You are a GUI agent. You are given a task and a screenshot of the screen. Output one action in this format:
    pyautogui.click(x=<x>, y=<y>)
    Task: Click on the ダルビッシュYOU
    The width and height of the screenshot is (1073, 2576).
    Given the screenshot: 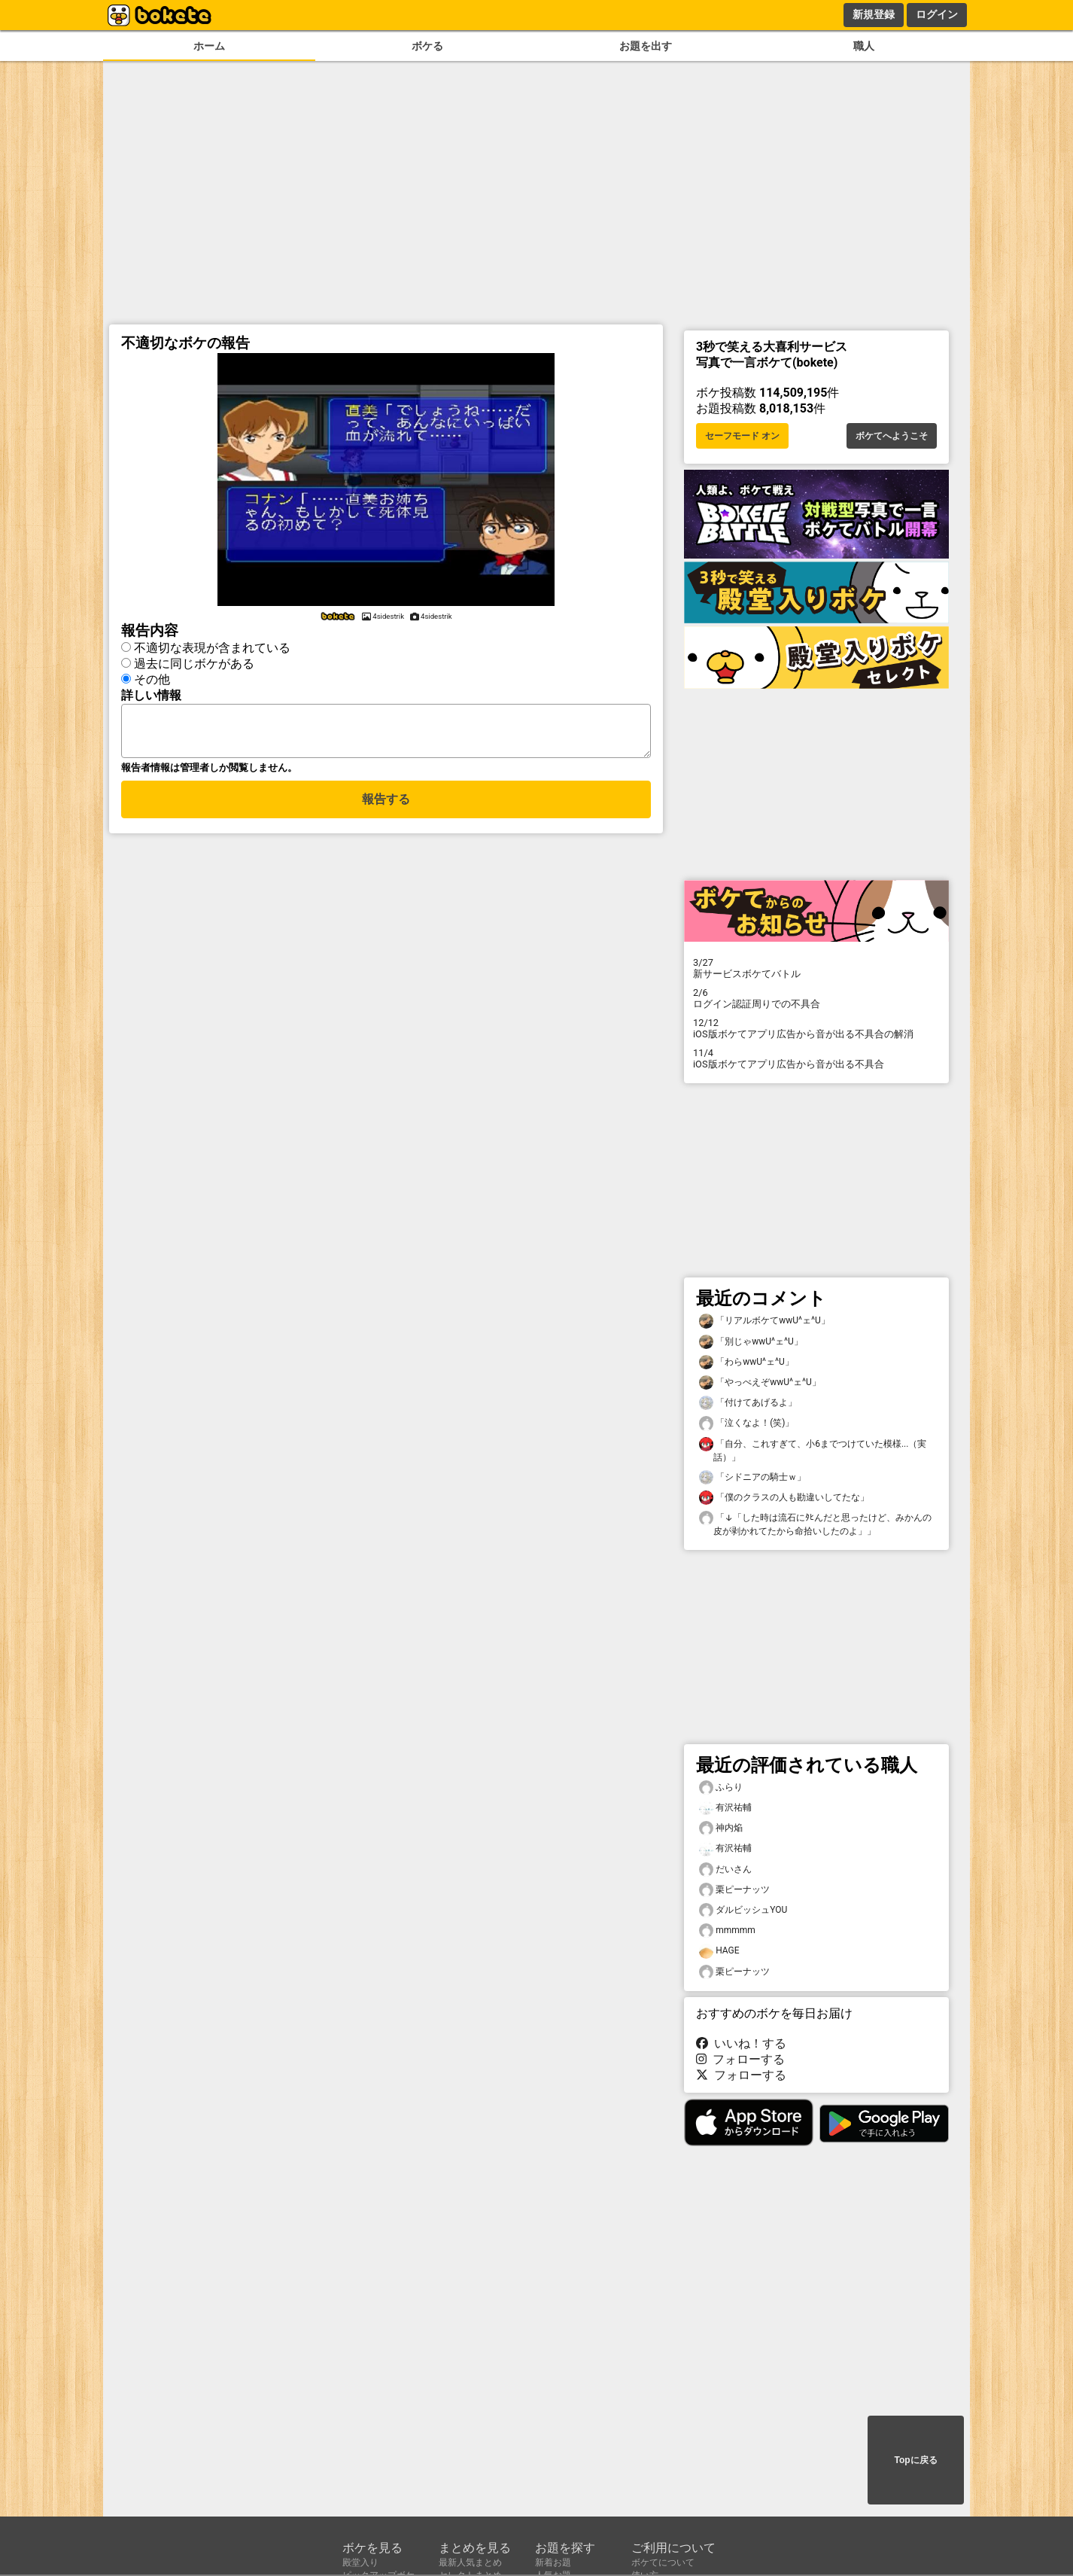 What is the action you would take?
    pyautogui.click(x=743, y=1910)
    